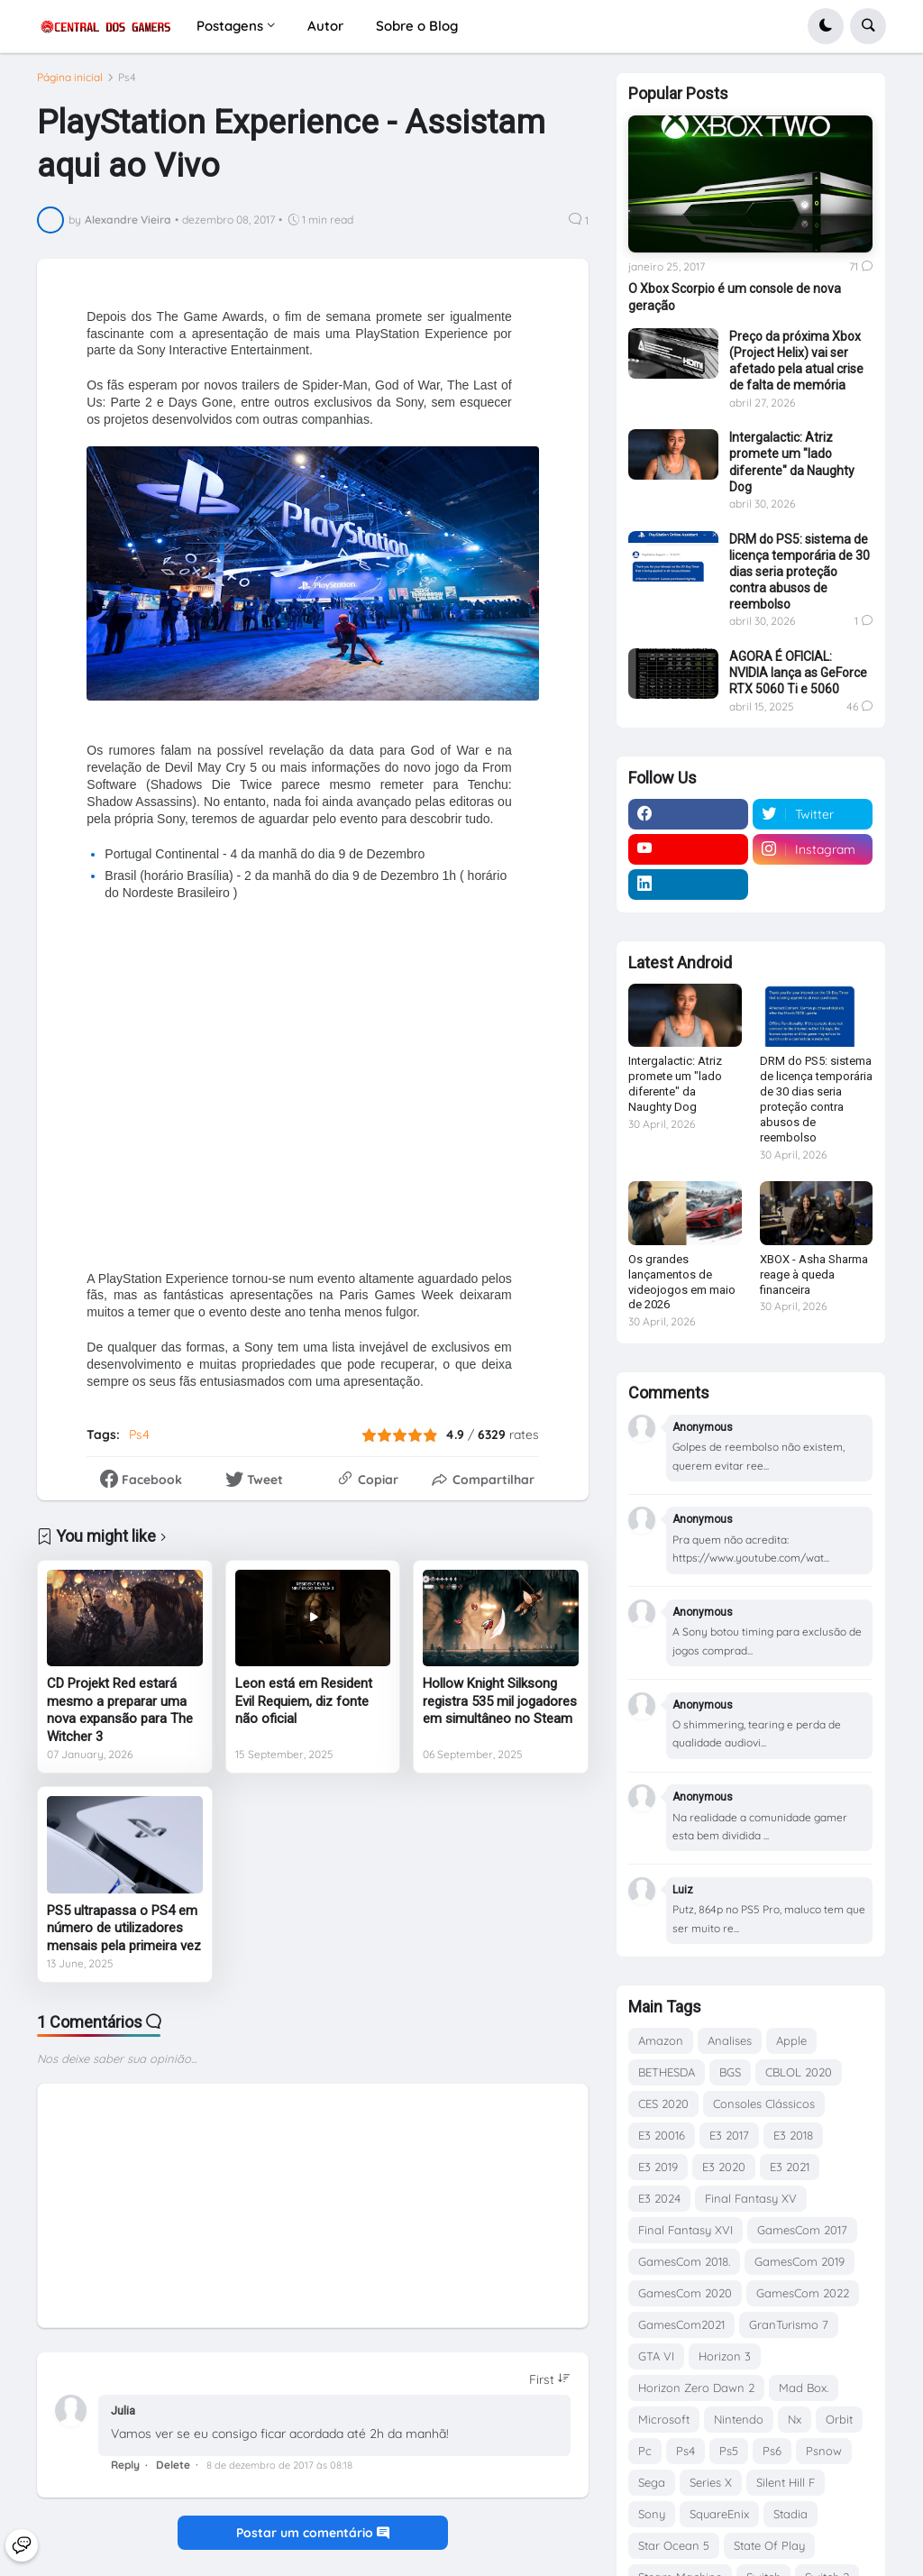 This screenshot has width=923, height=2576. What do you see at coordinates (725, 2356) in the screenshot?
I see `Horizon 3` at bounding box center [725, 2356].